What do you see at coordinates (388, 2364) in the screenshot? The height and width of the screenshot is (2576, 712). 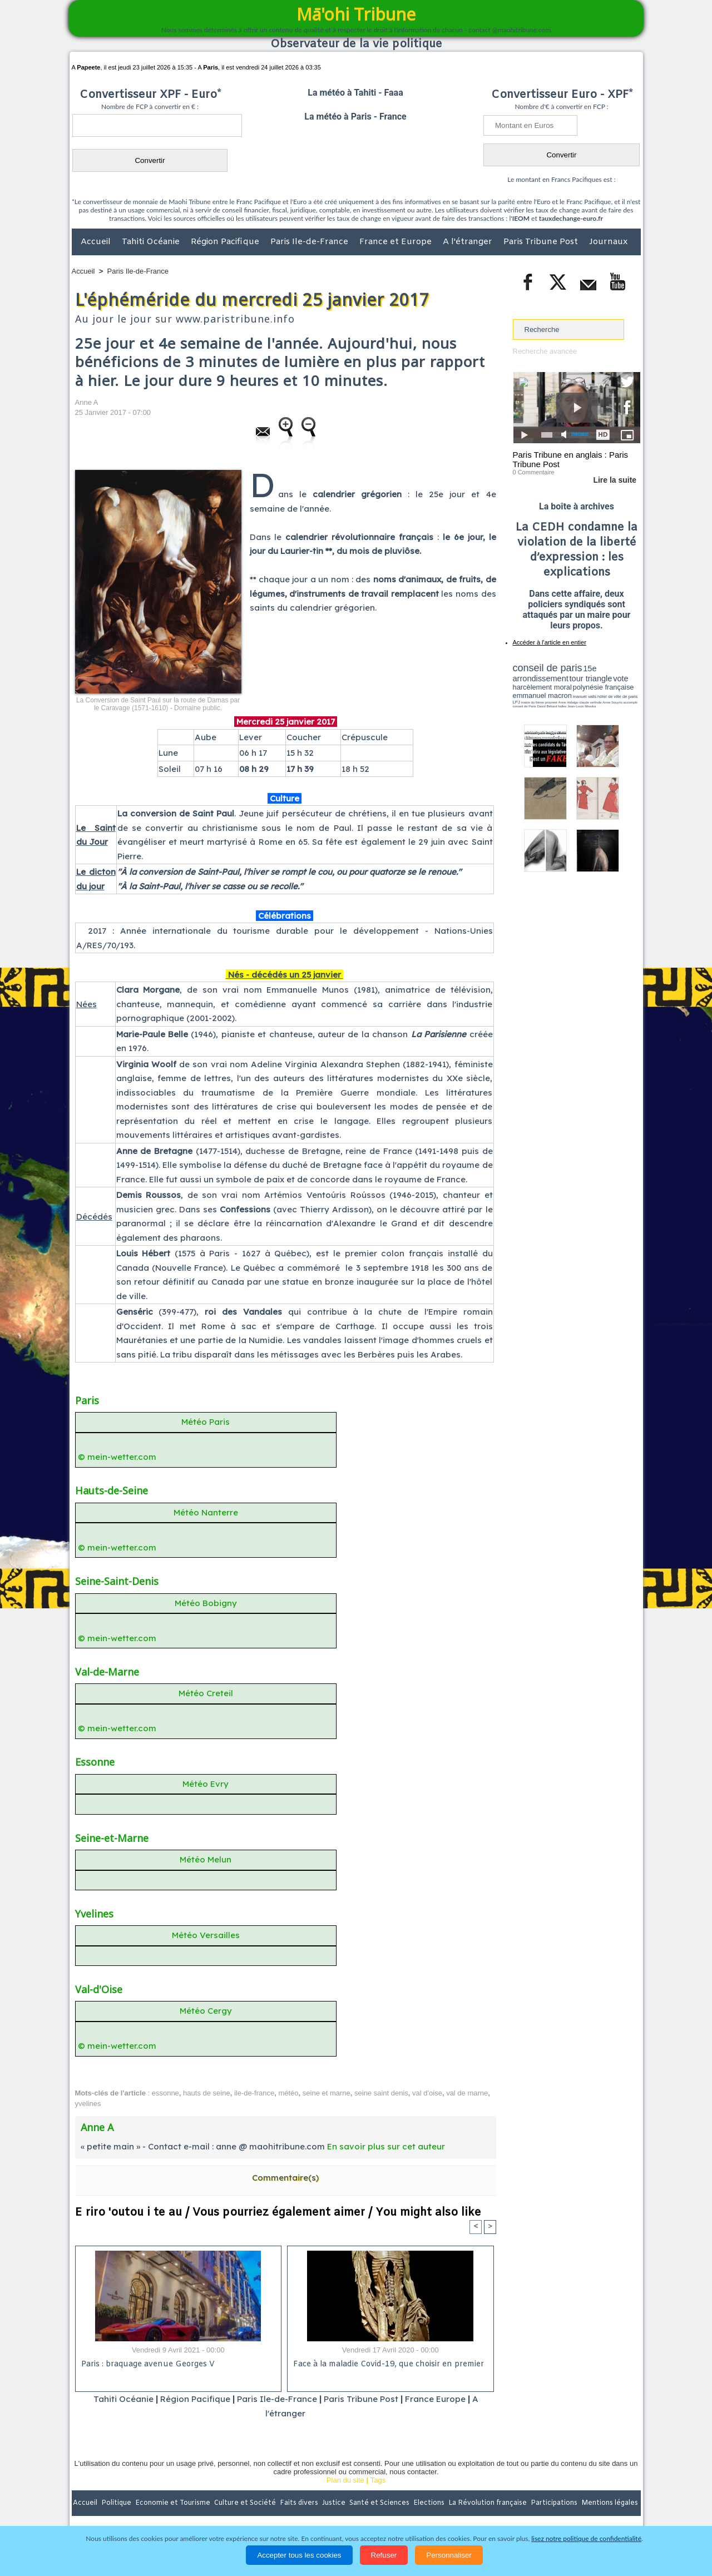 I see `Face à la maladie Covid-19, que choisir en premier` at bounding box center [388, 2364].